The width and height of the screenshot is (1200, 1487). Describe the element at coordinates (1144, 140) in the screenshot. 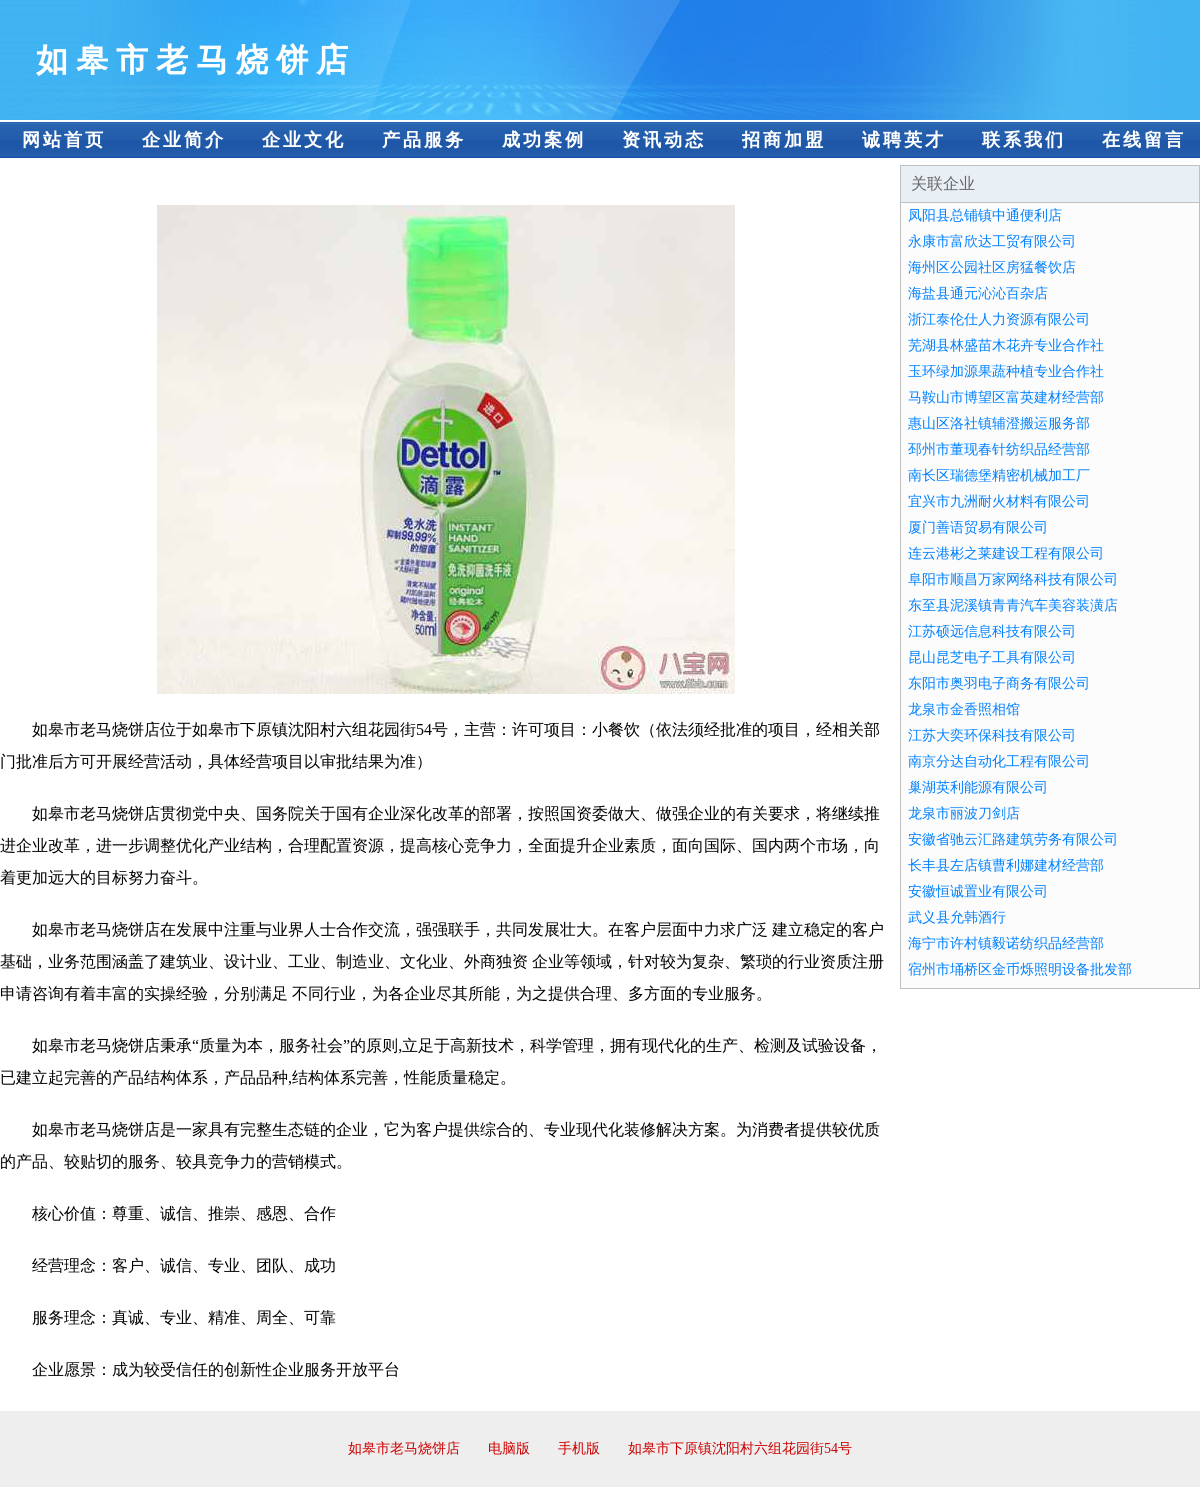

I see `在线留言` at that location.